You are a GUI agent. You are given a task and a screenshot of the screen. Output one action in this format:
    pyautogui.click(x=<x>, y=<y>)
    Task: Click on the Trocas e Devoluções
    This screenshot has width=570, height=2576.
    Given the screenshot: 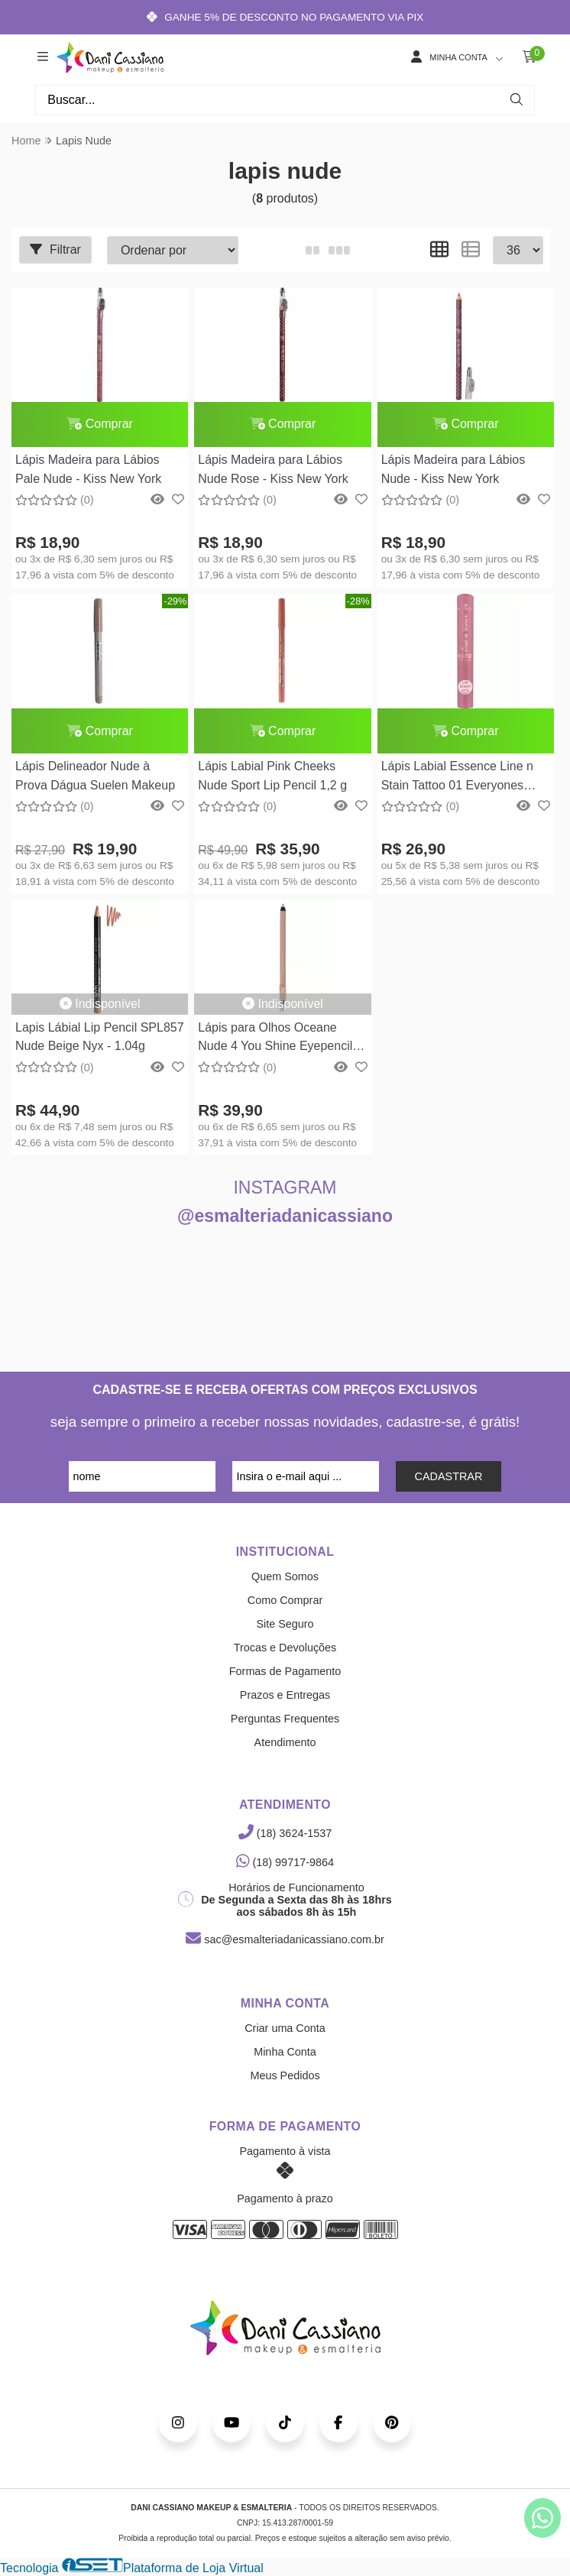 What is the action you would take?
    pyautogui.click(x=285, y=1648)
    